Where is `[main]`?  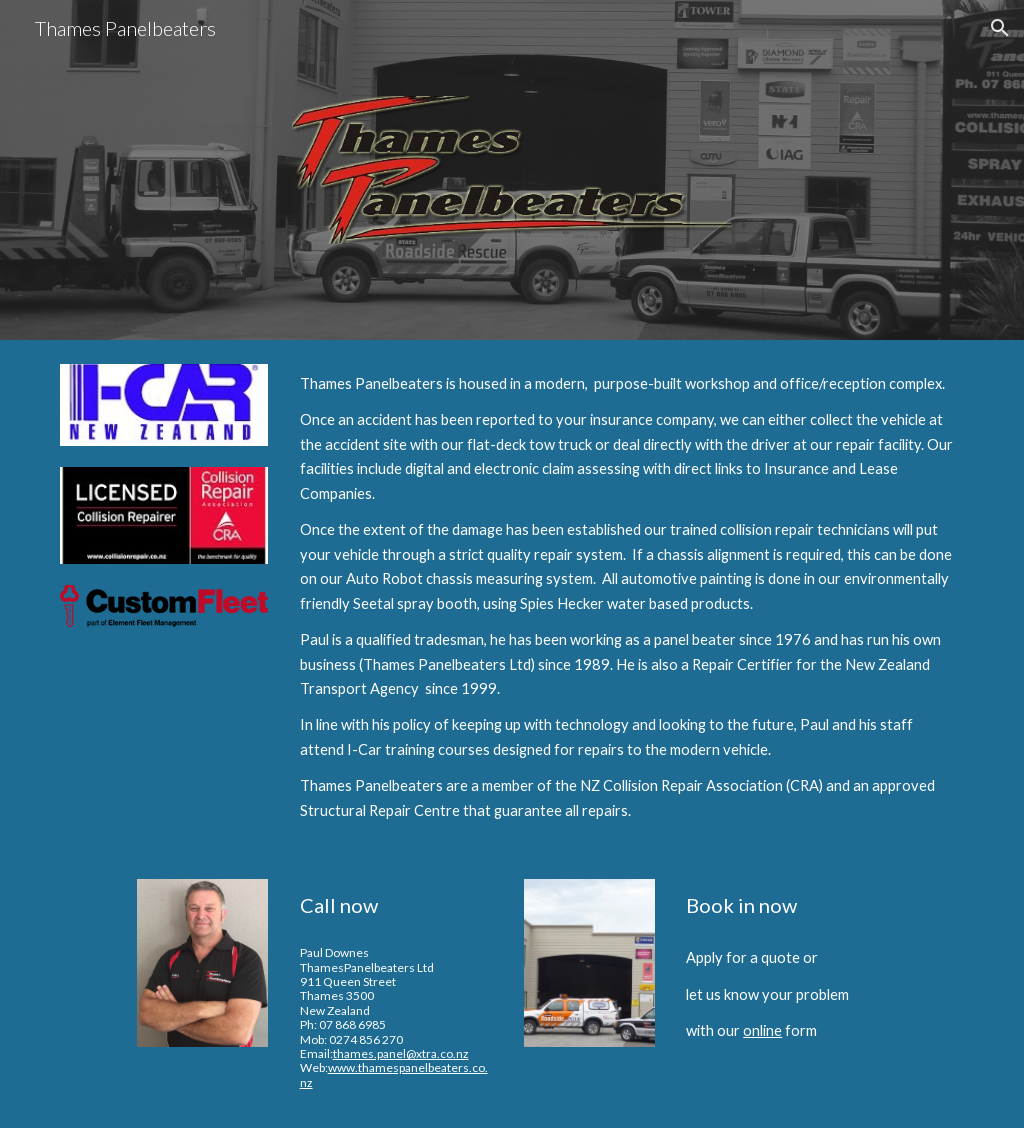 [main] is located at coordinates (628, 597).